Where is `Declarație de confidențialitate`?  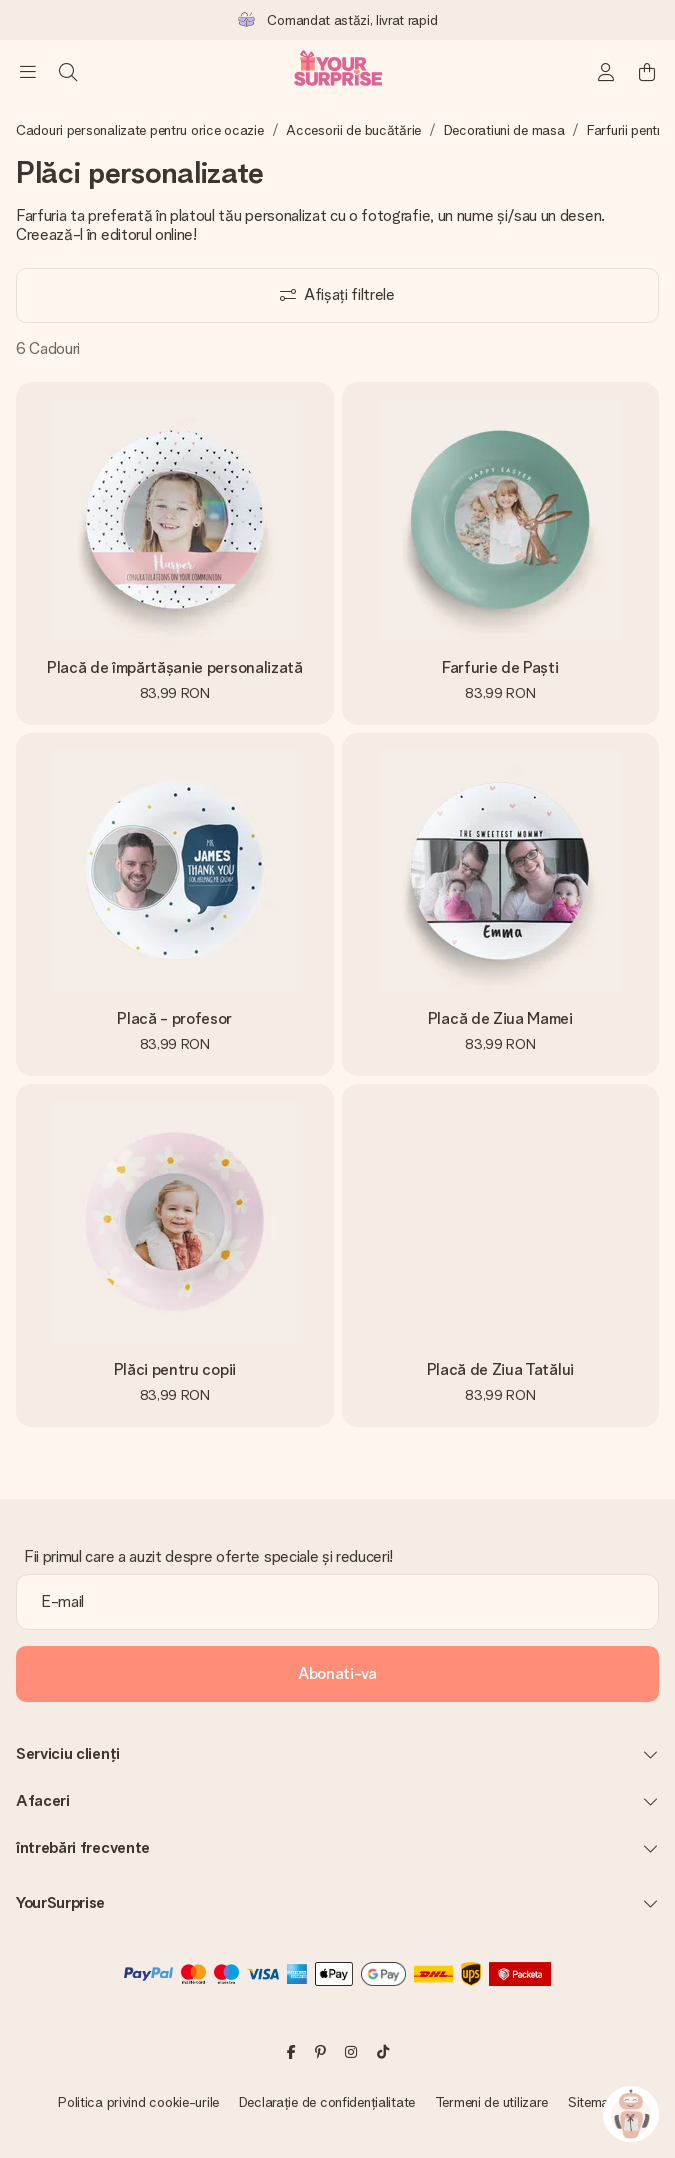 Declarație de confidențialitate is located at coordinates (327, 2102).